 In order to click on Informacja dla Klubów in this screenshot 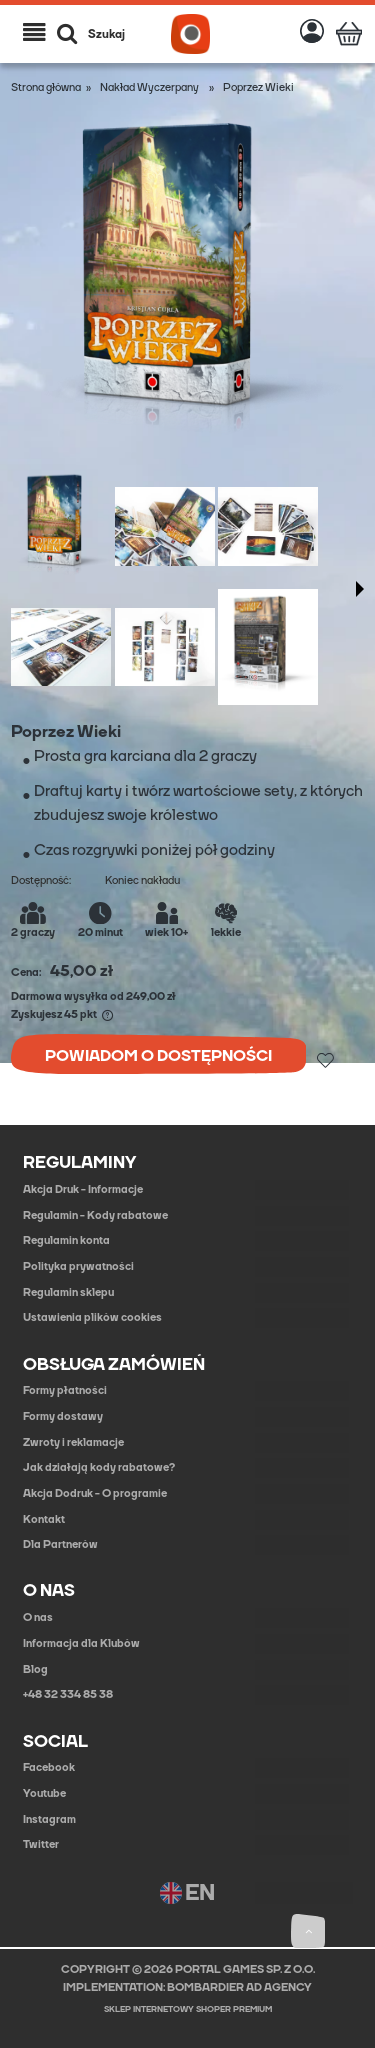, I will do `click(81, 1643)`.